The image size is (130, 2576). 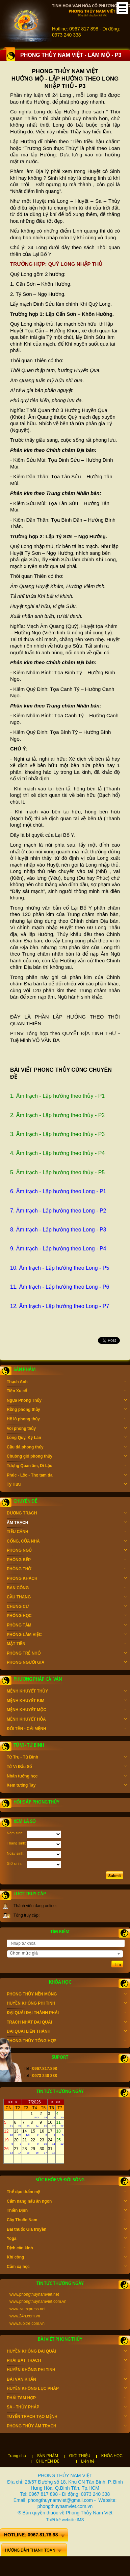 What do you see at coordinates (67, 1560) in the screenshot?
I see `PHÒNG BẾP` at bounding box center [67, 1560].